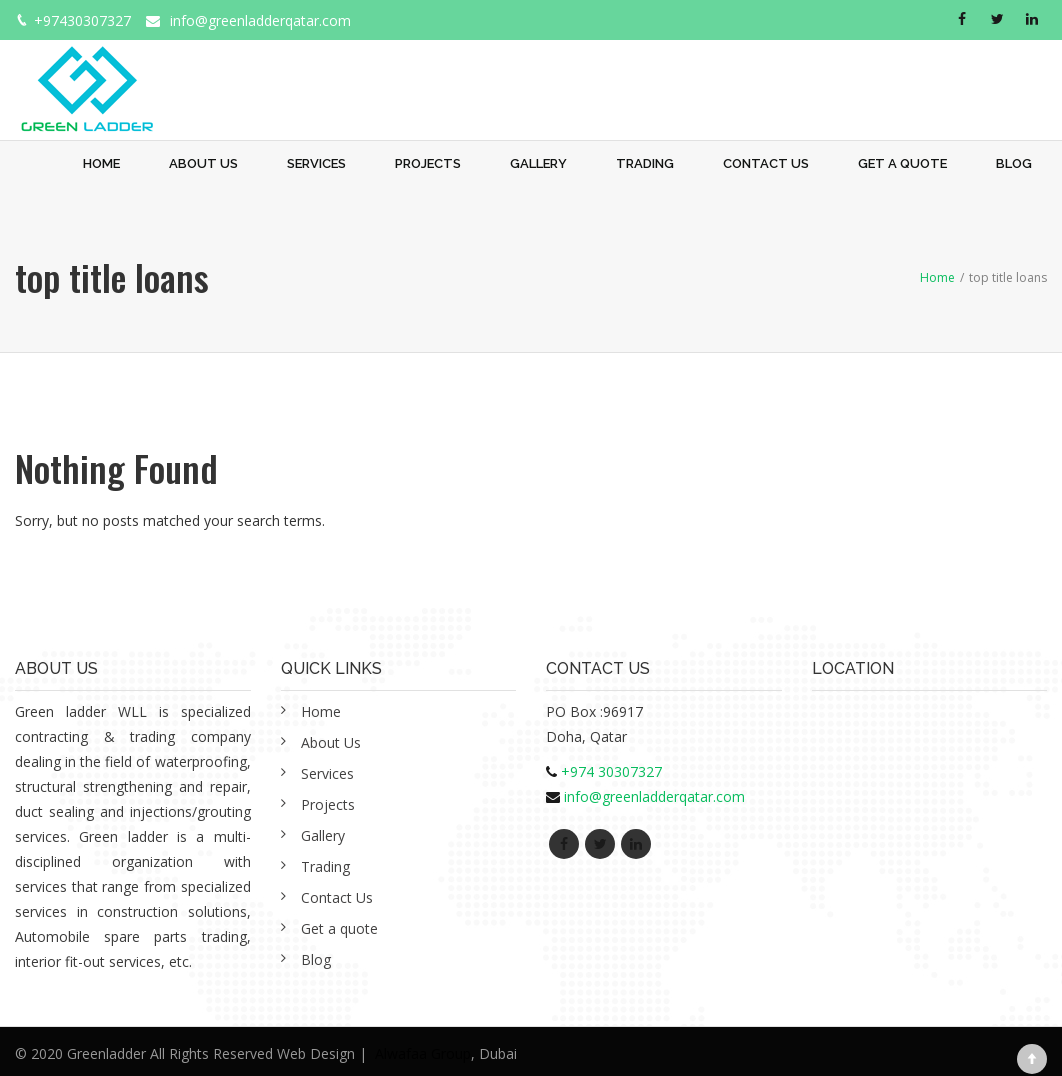 This screenshot has height=1076, width=1062. Describe the element at coordinates (766, 163) in the screenshot. I see `Contact Us` at that location.